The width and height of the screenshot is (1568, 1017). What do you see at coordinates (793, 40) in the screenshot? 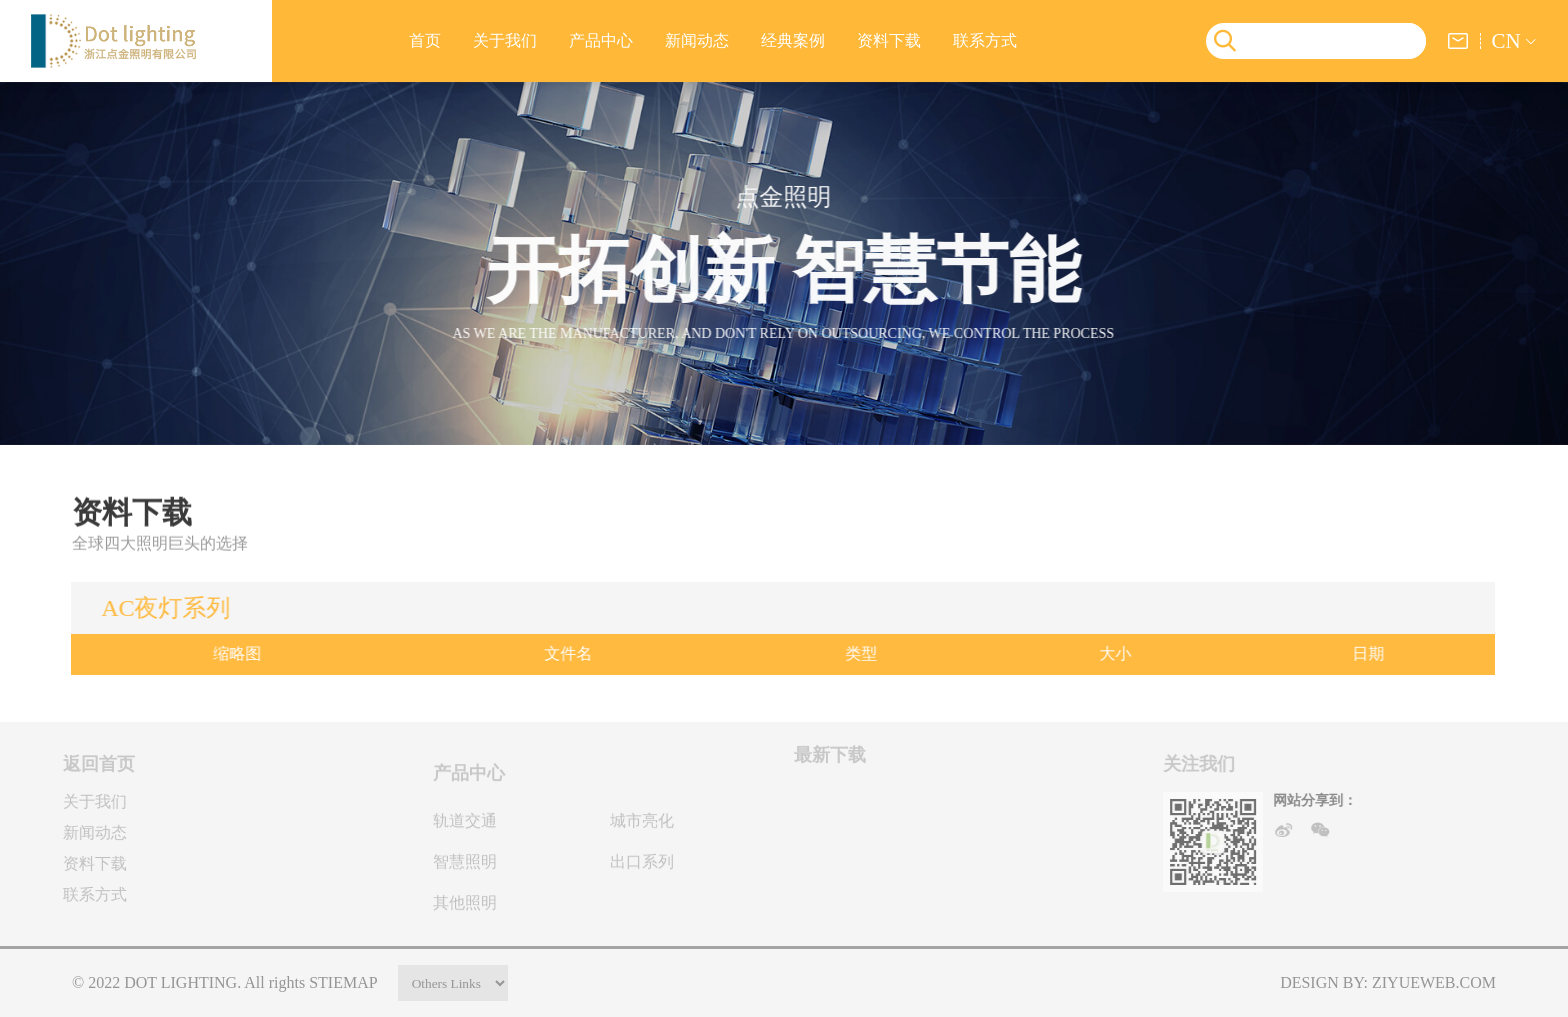
I see `经典案例` at bounding box center [793, 40].